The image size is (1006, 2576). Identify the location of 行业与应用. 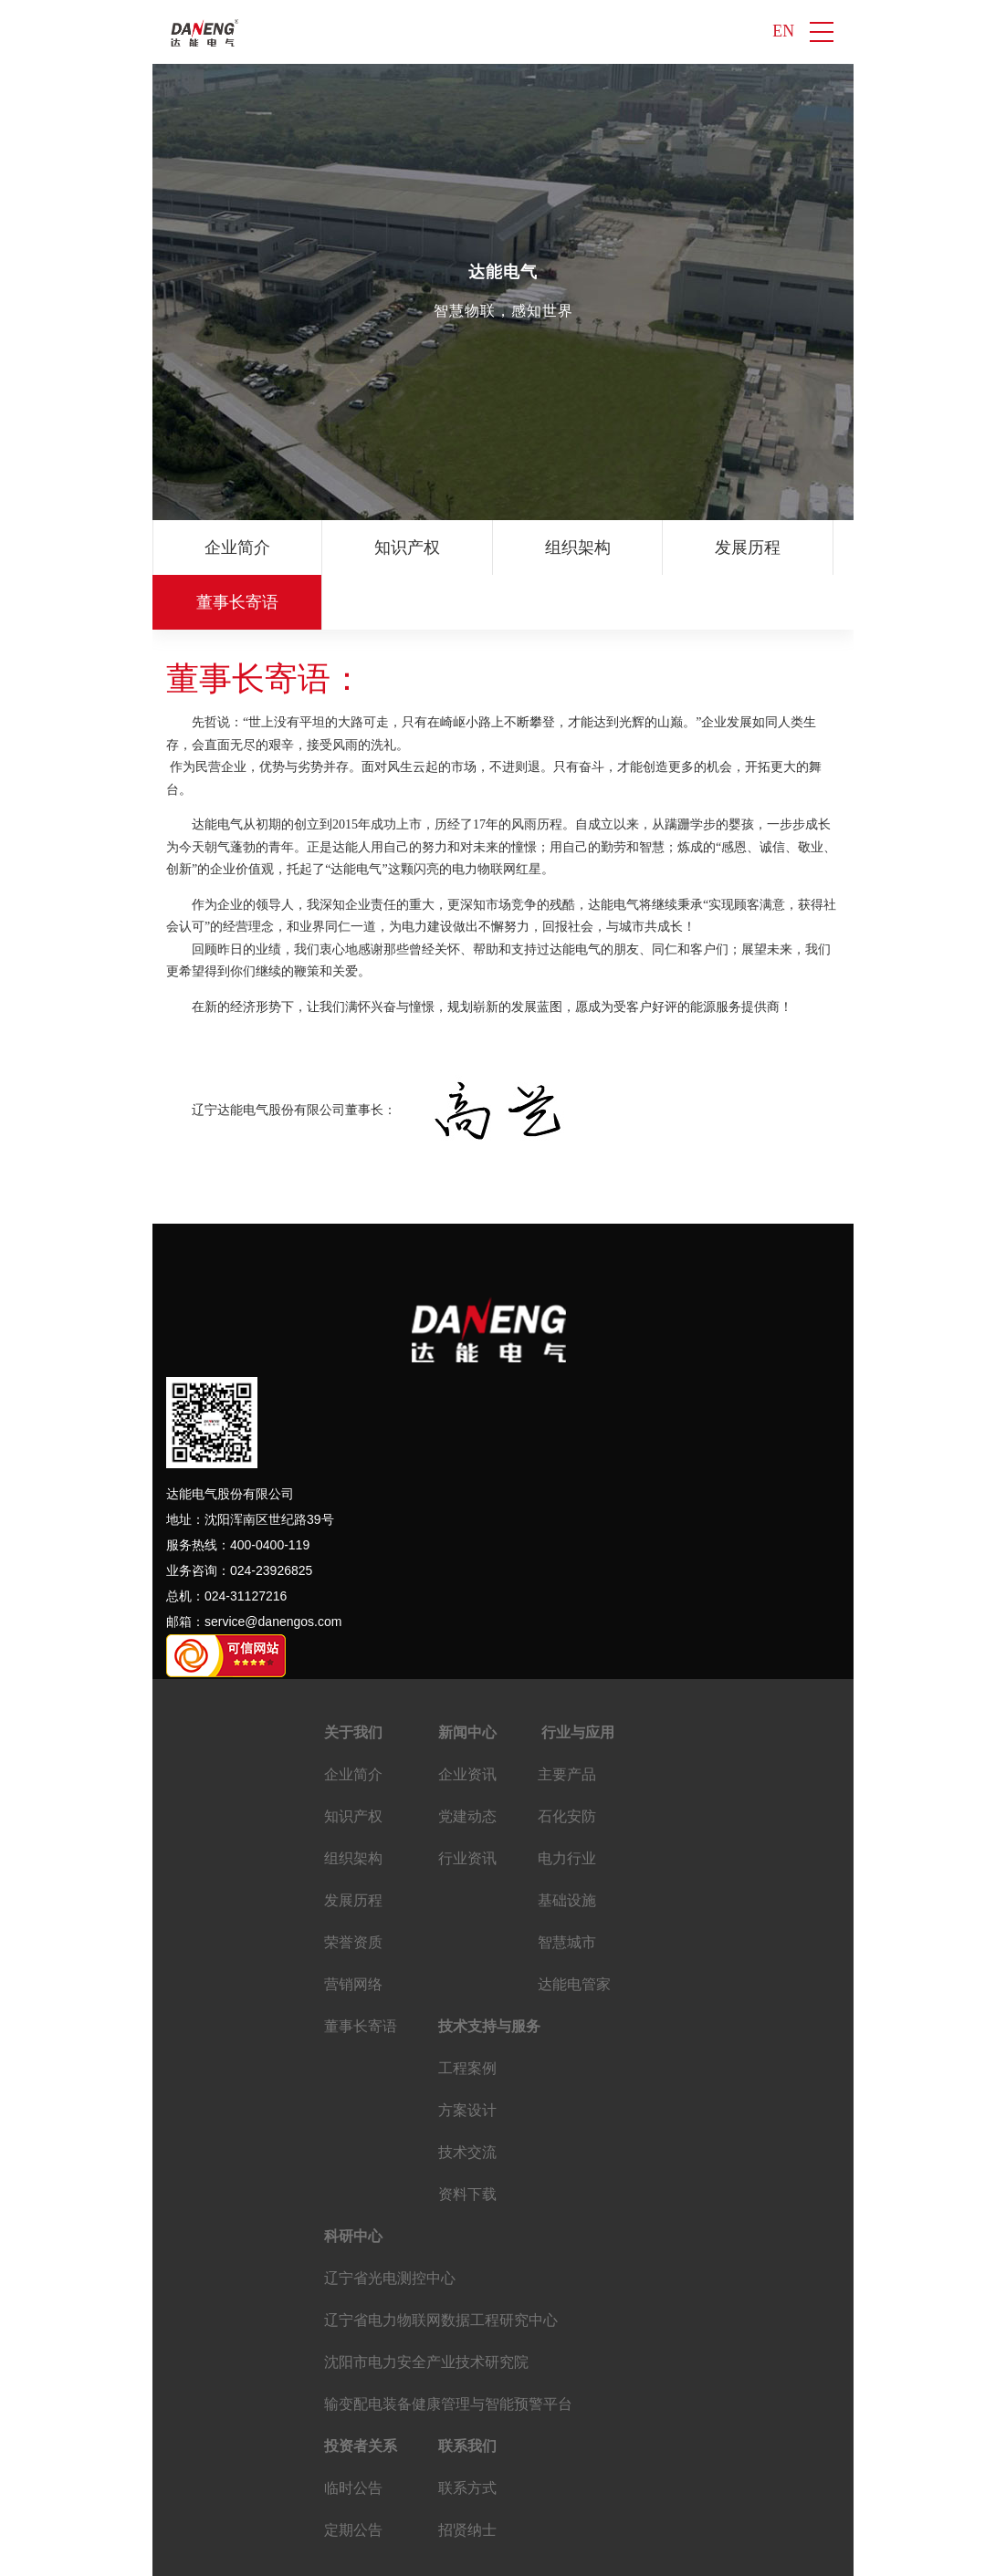
(576, 1677).